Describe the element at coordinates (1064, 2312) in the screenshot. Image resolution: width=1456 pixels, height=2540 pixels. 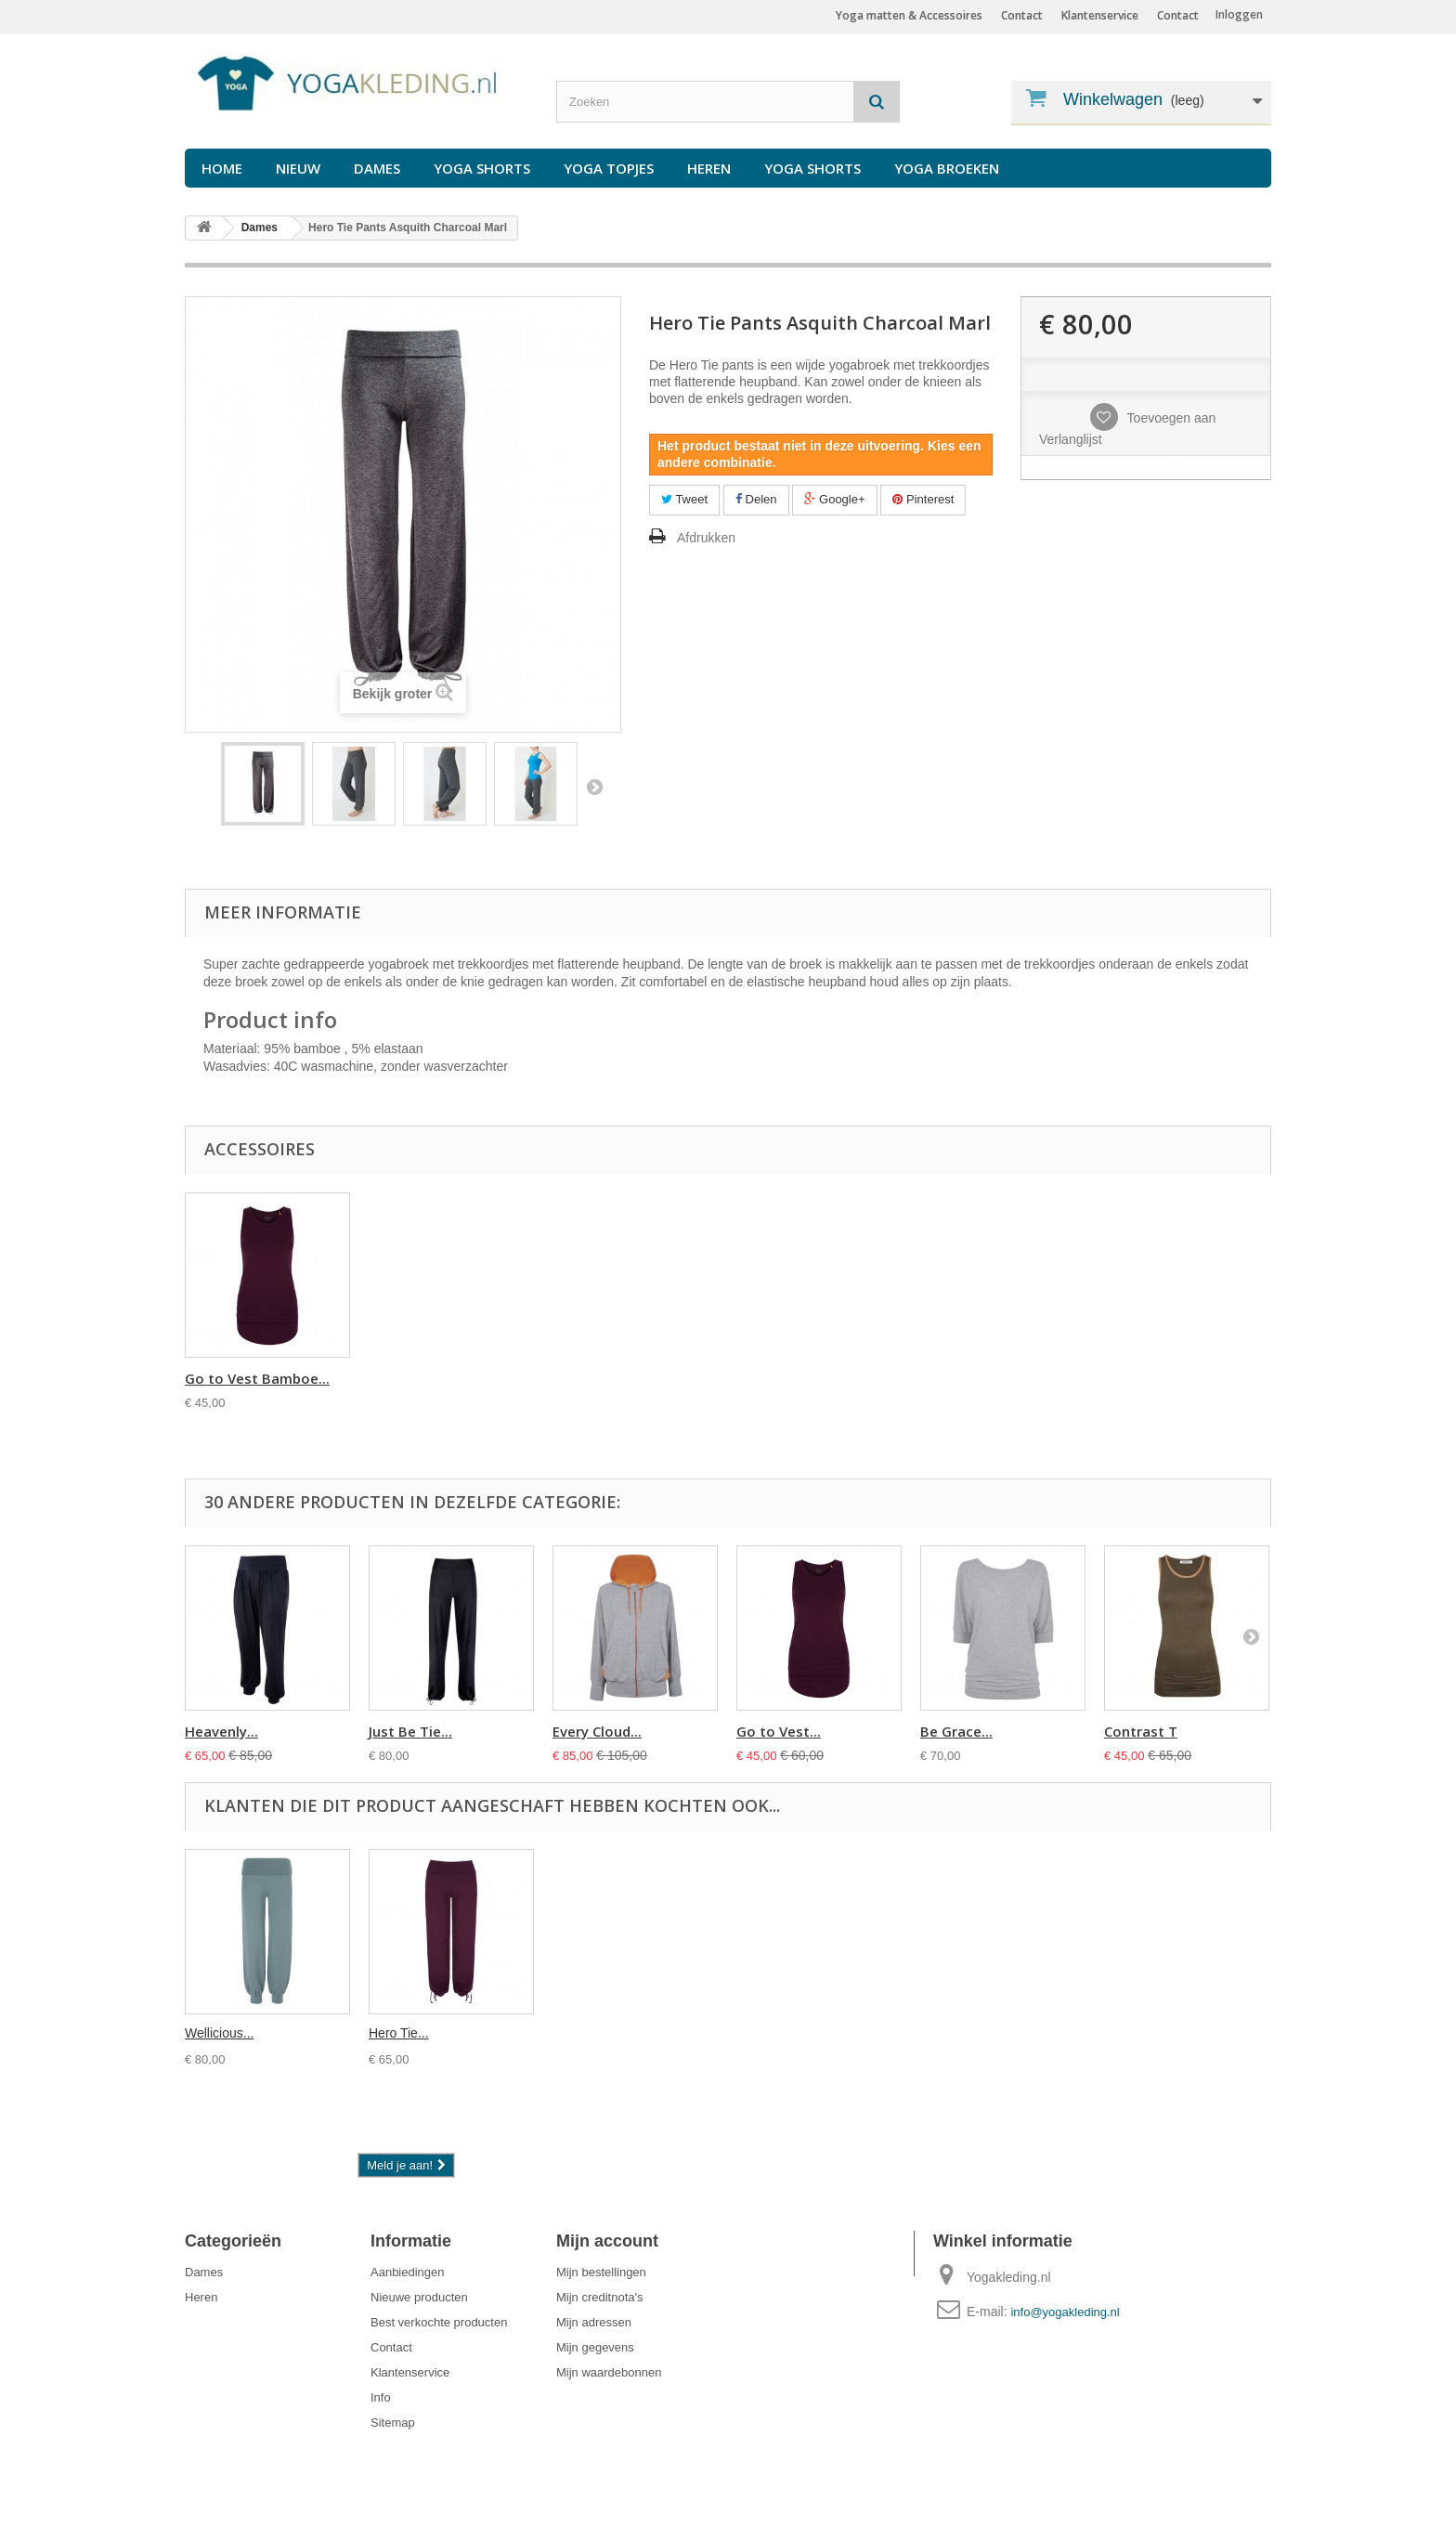
I see `info@yogakleding.nl` at that location.